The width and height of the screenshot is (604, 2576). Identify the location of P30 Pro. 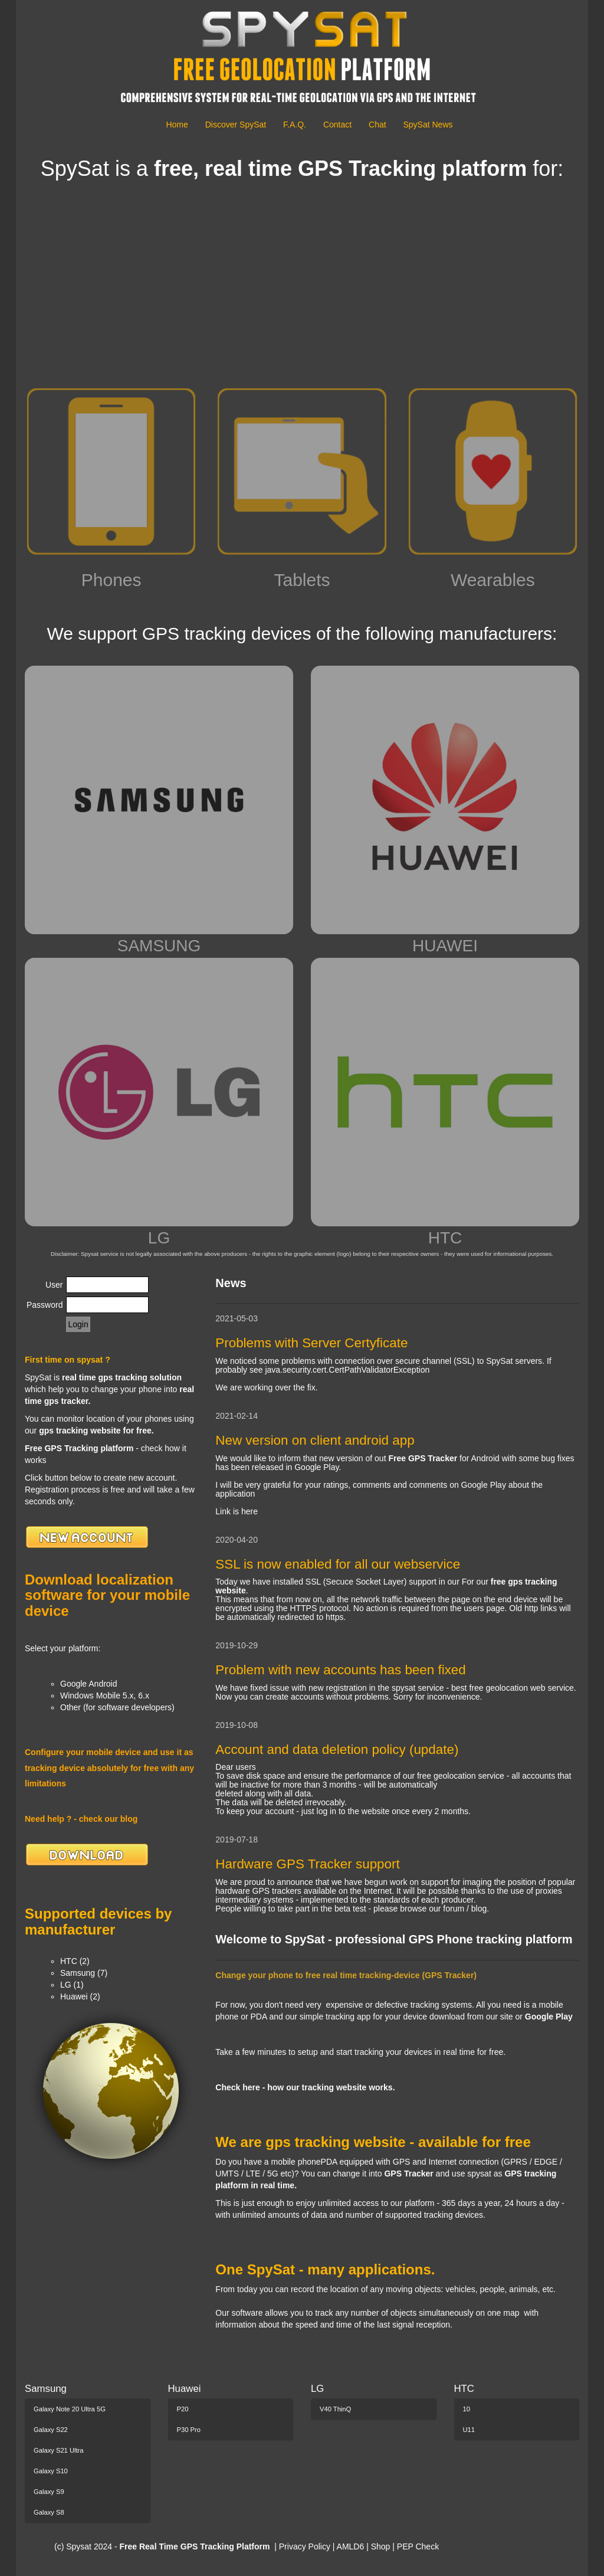
(189, 2429).